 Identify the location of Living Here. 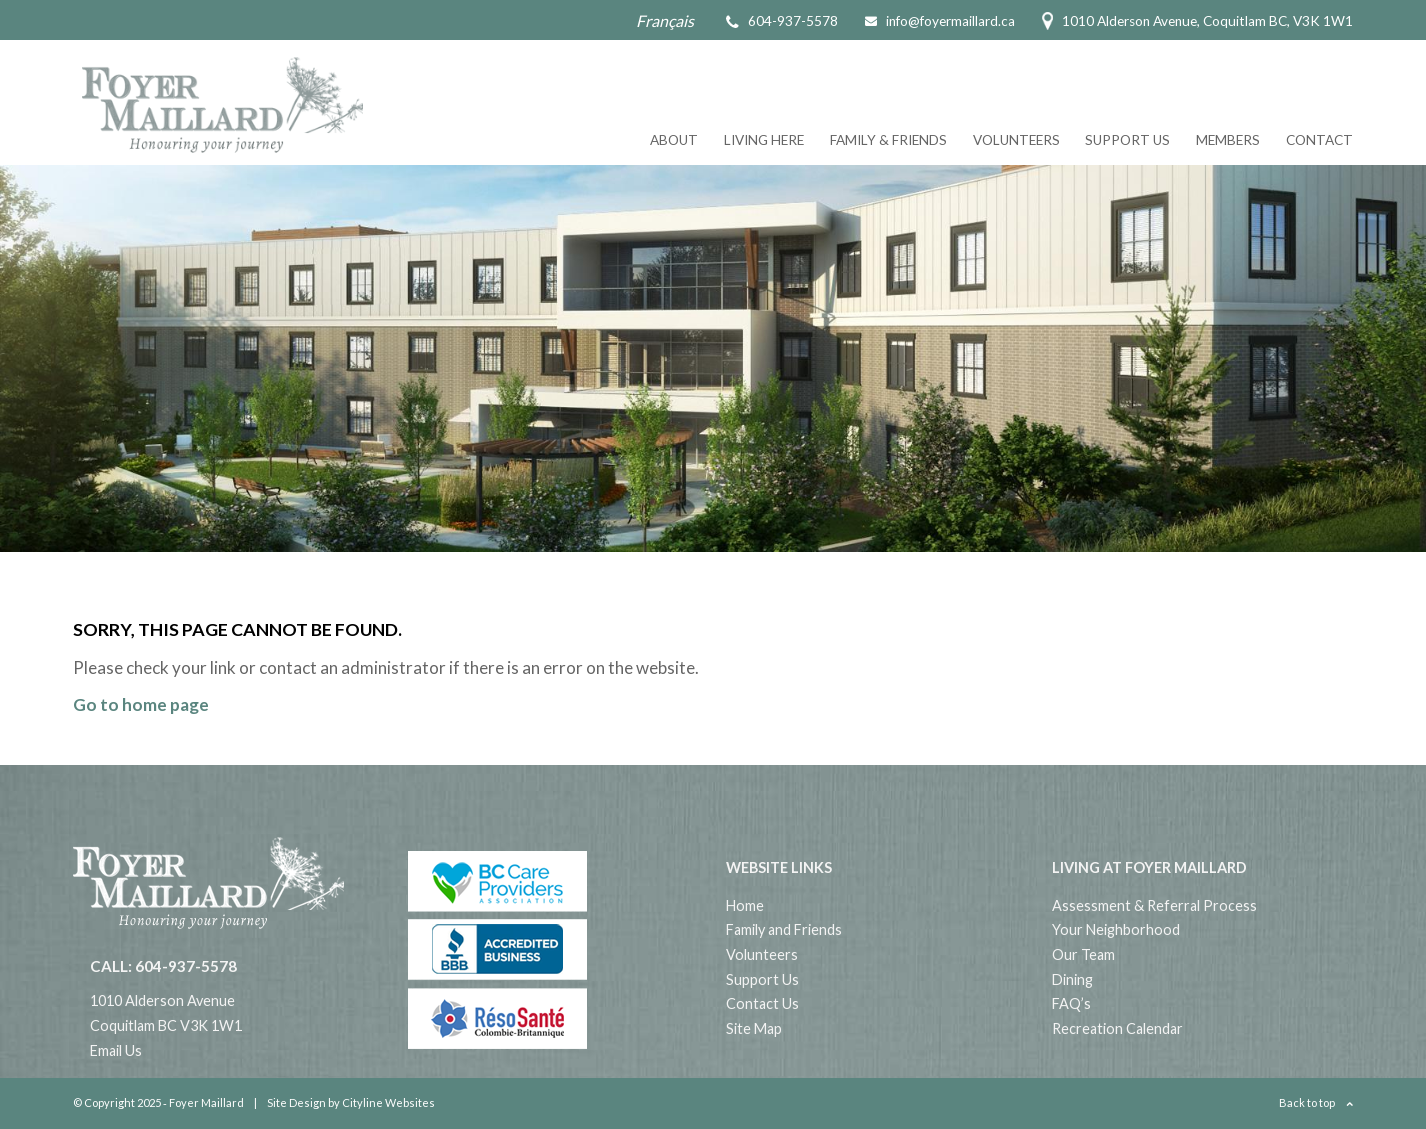
(764, 140).